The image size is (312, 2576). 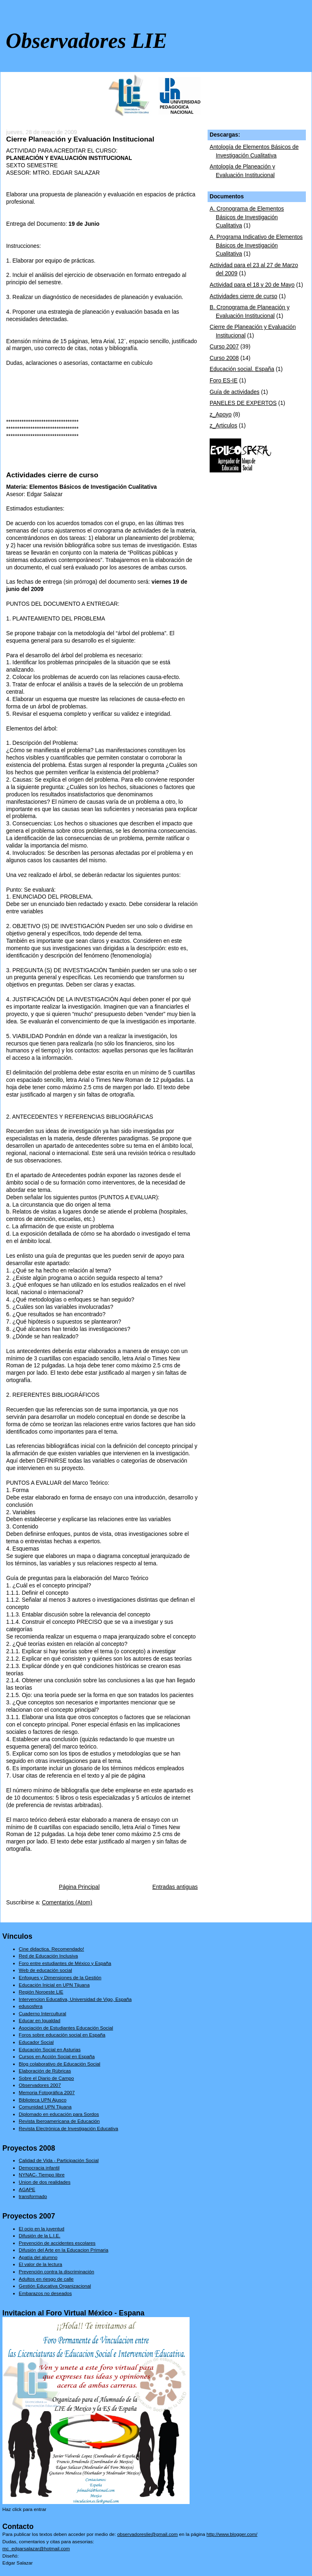 I want to click on Democracia infantil, so click(x=39, y=2167).